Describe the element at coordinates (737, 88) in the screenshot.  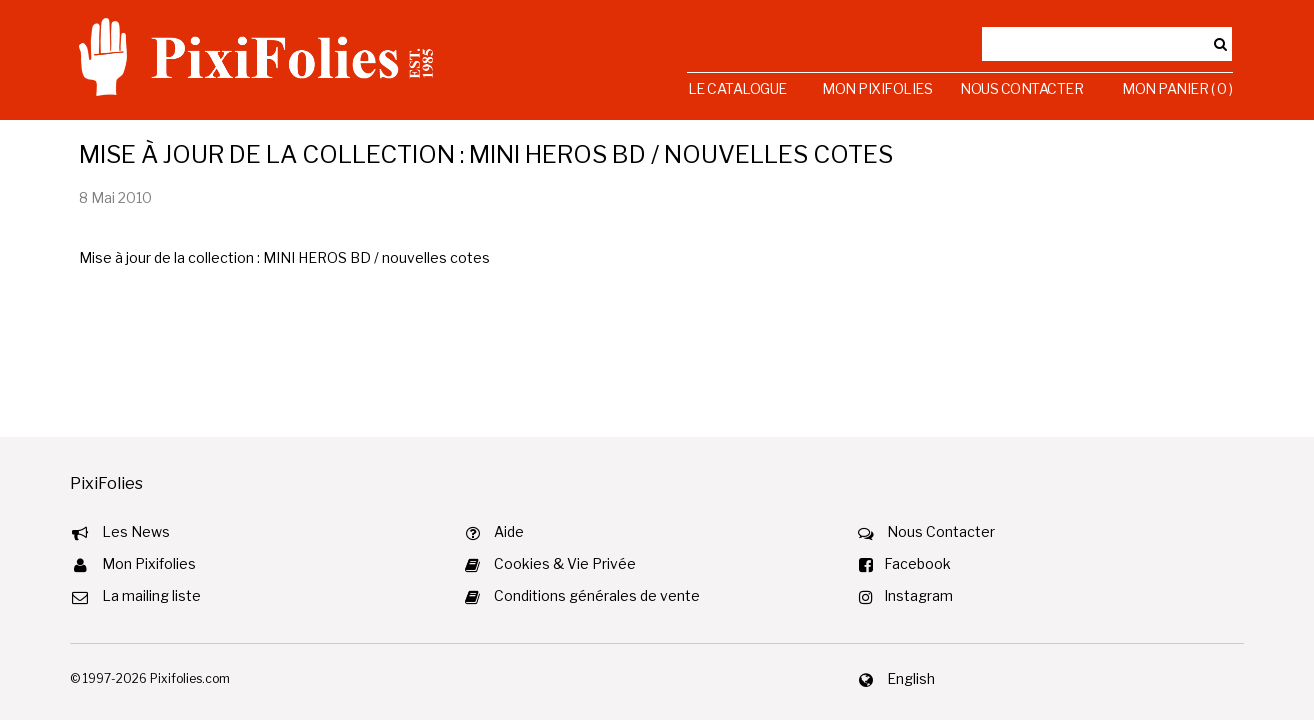
I see `Le Catalogue` at that location.